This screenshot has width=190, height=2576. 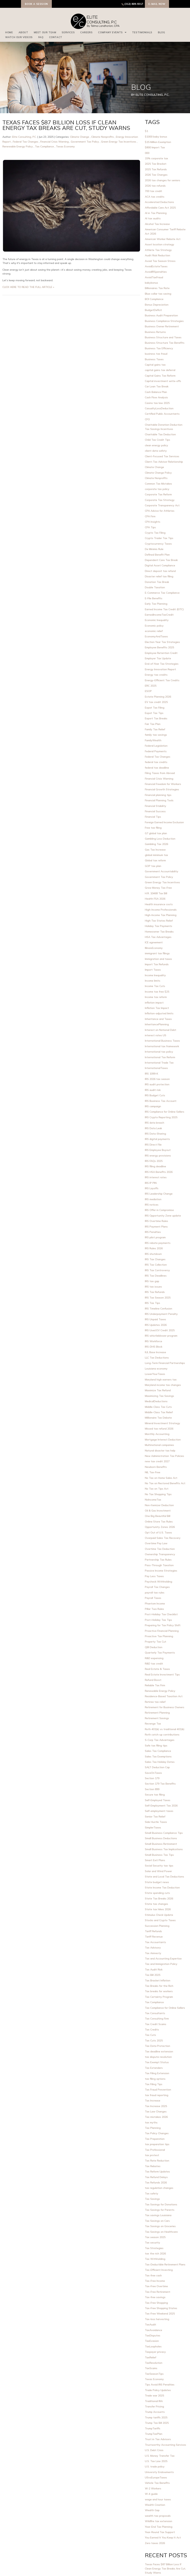 I want to click on Gambling Loss Deduction, so click(x=160, y=838).